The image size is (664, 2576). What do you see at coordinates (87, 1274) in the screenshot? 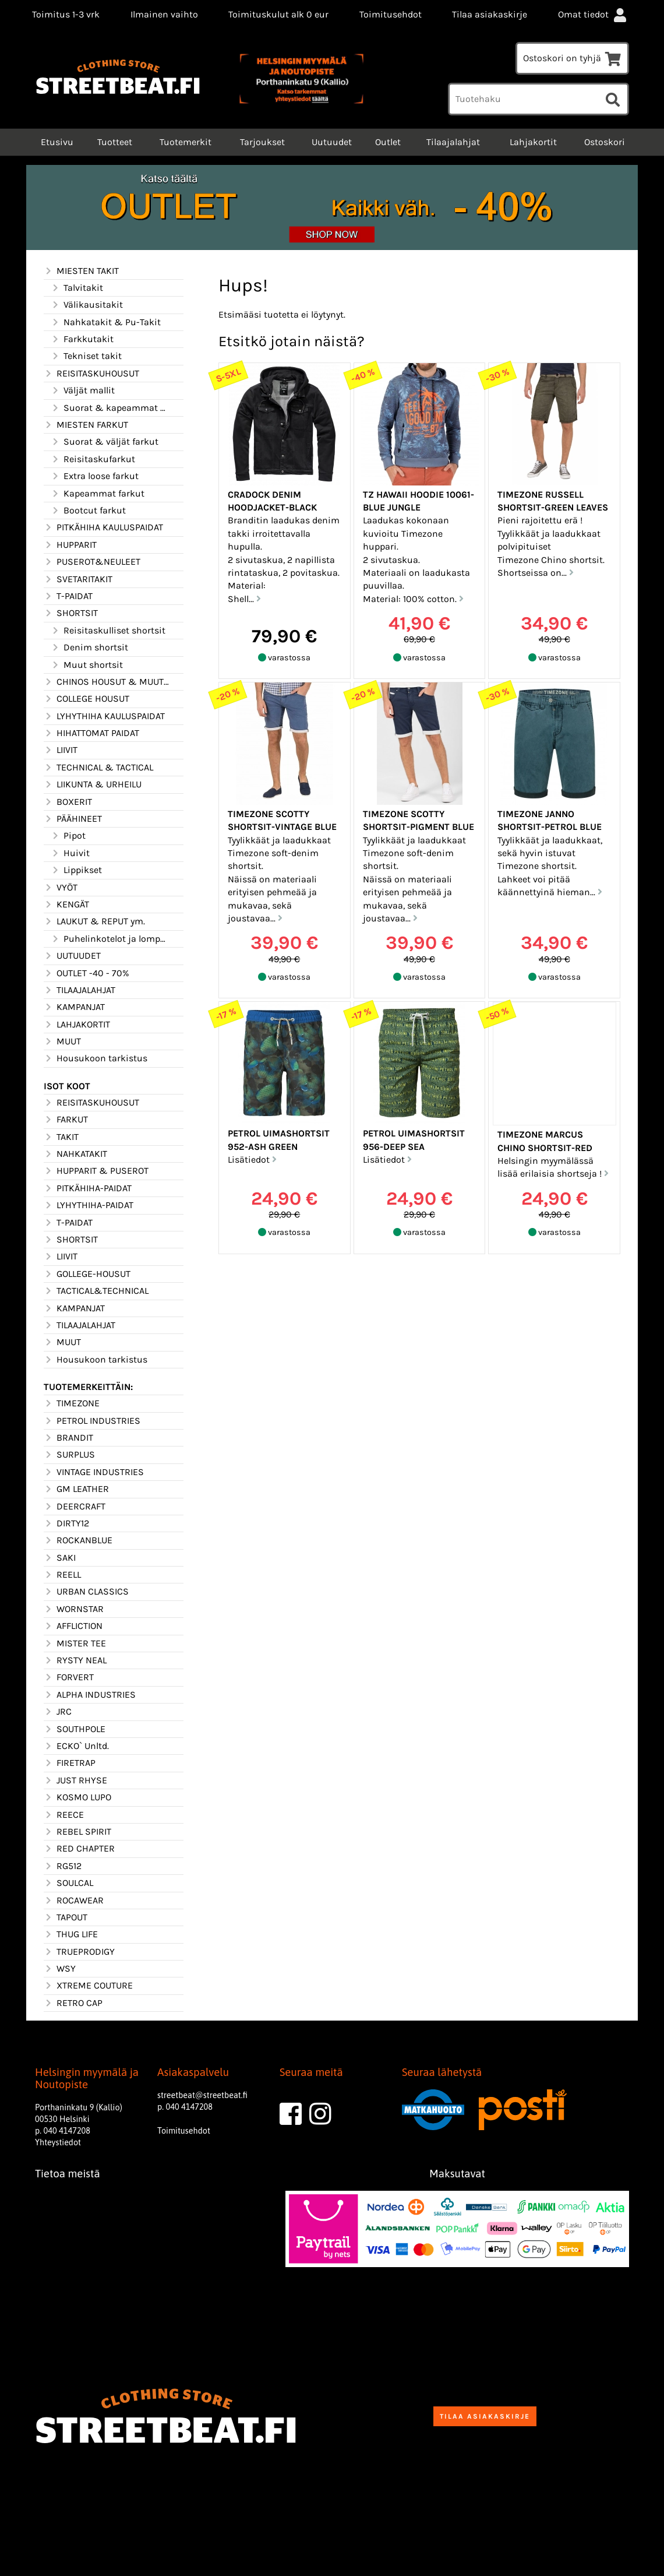
I see `GOLLEGE-HOUSUT` at bounding box center [87, 1274].